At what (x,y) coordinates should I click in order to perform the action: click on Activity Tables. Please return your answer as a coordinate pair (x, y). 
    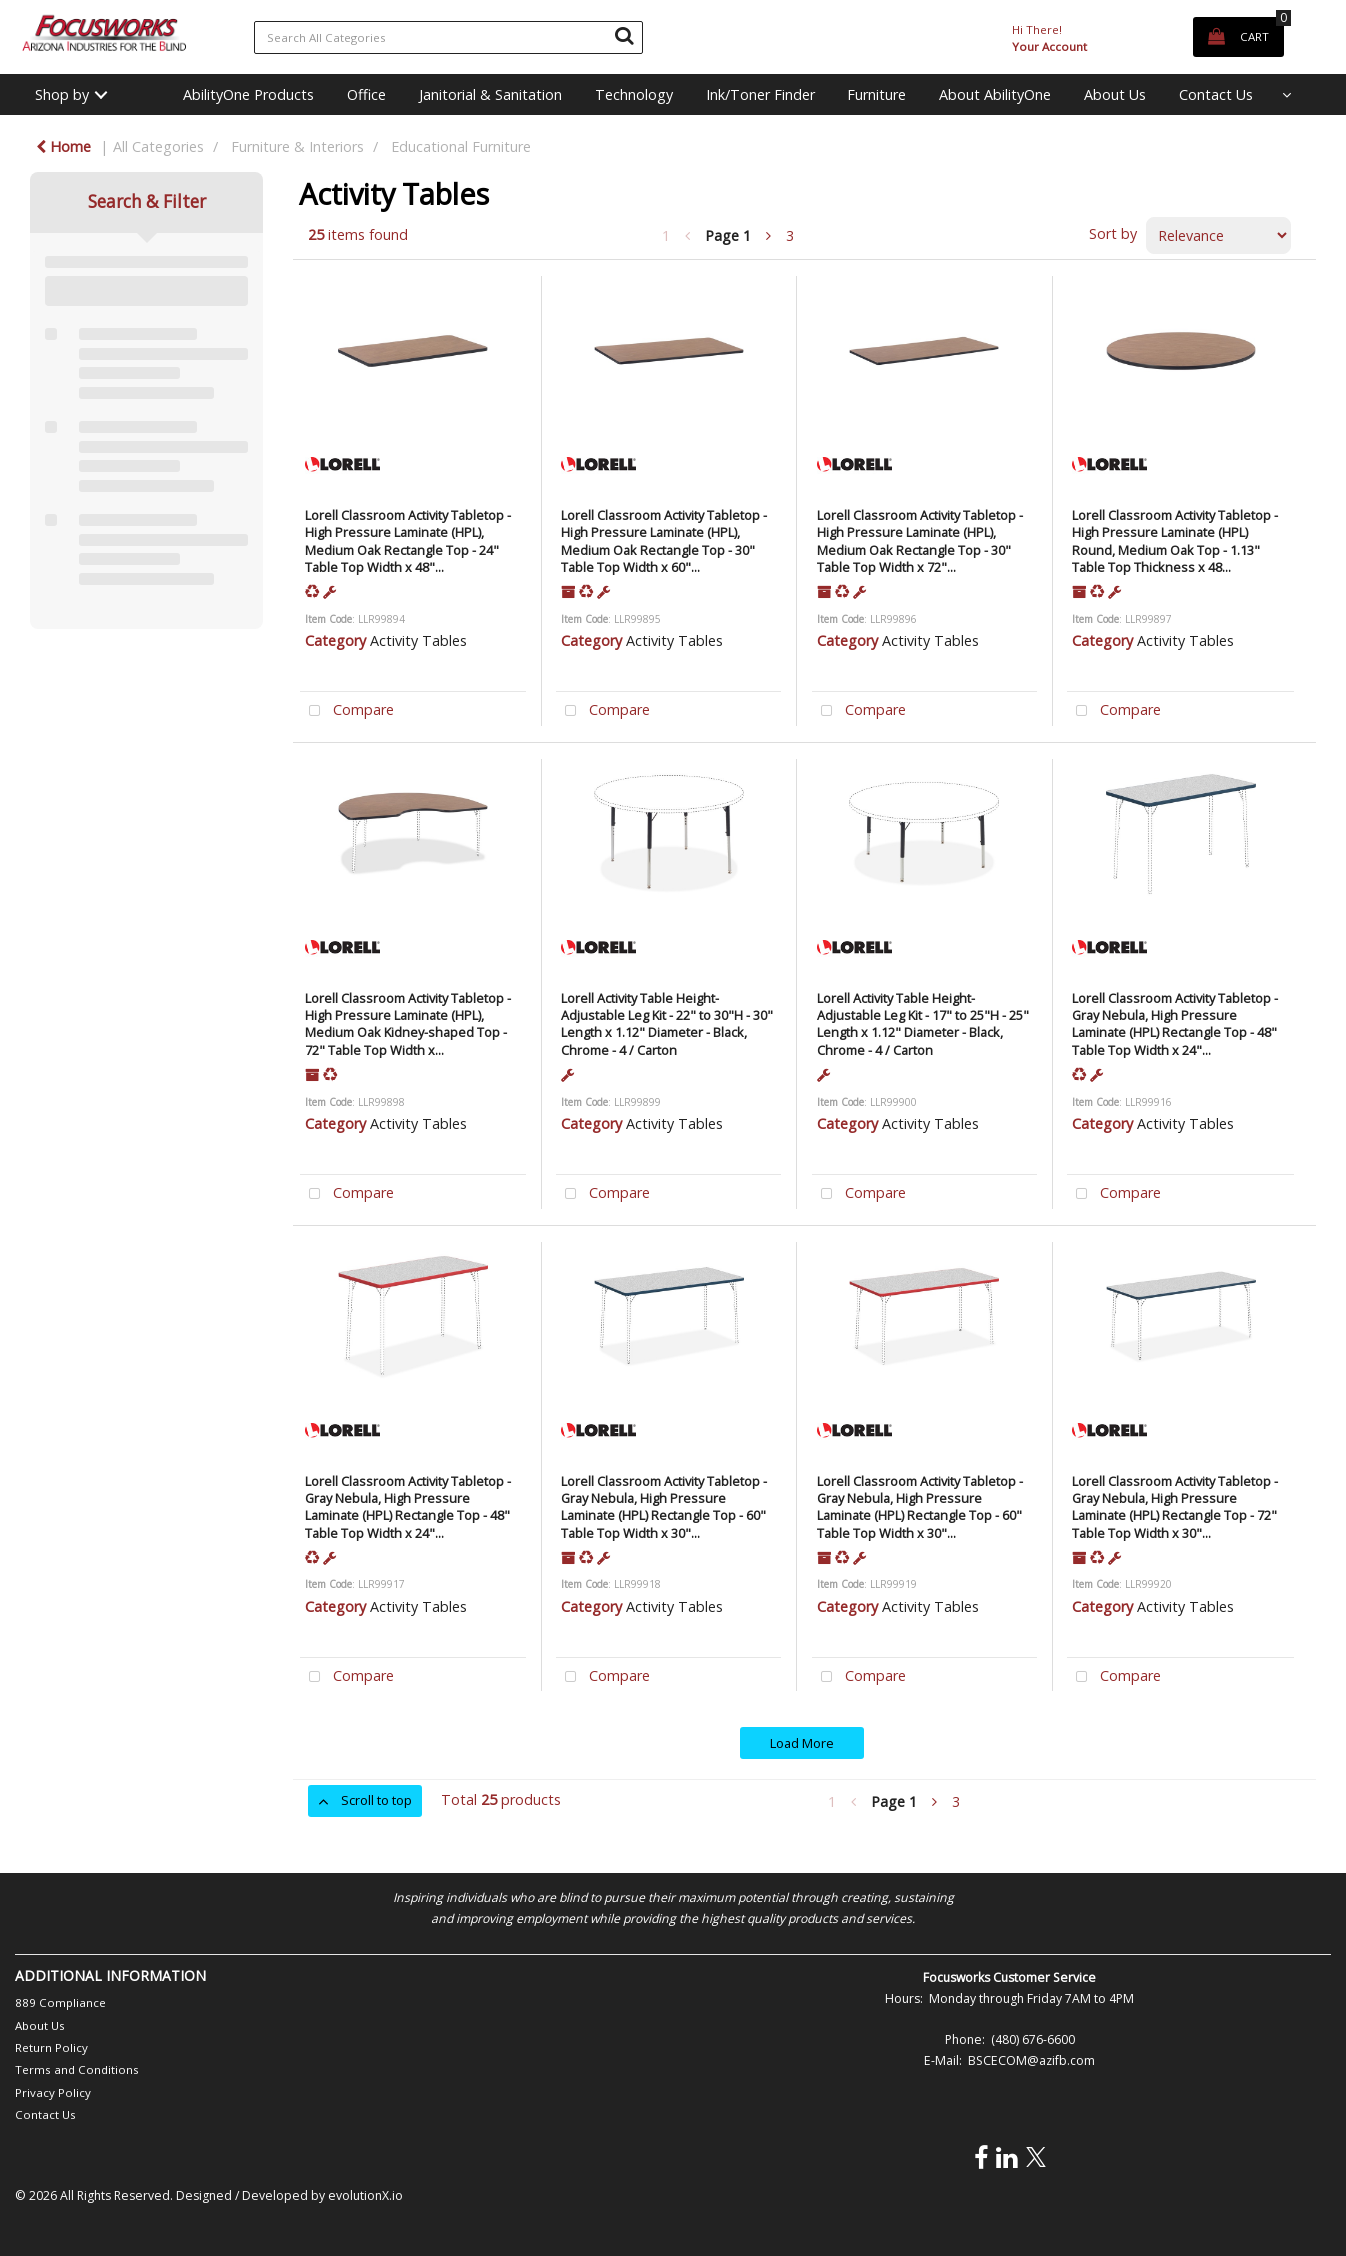
    Looking at the image, I should click on (418, 640).